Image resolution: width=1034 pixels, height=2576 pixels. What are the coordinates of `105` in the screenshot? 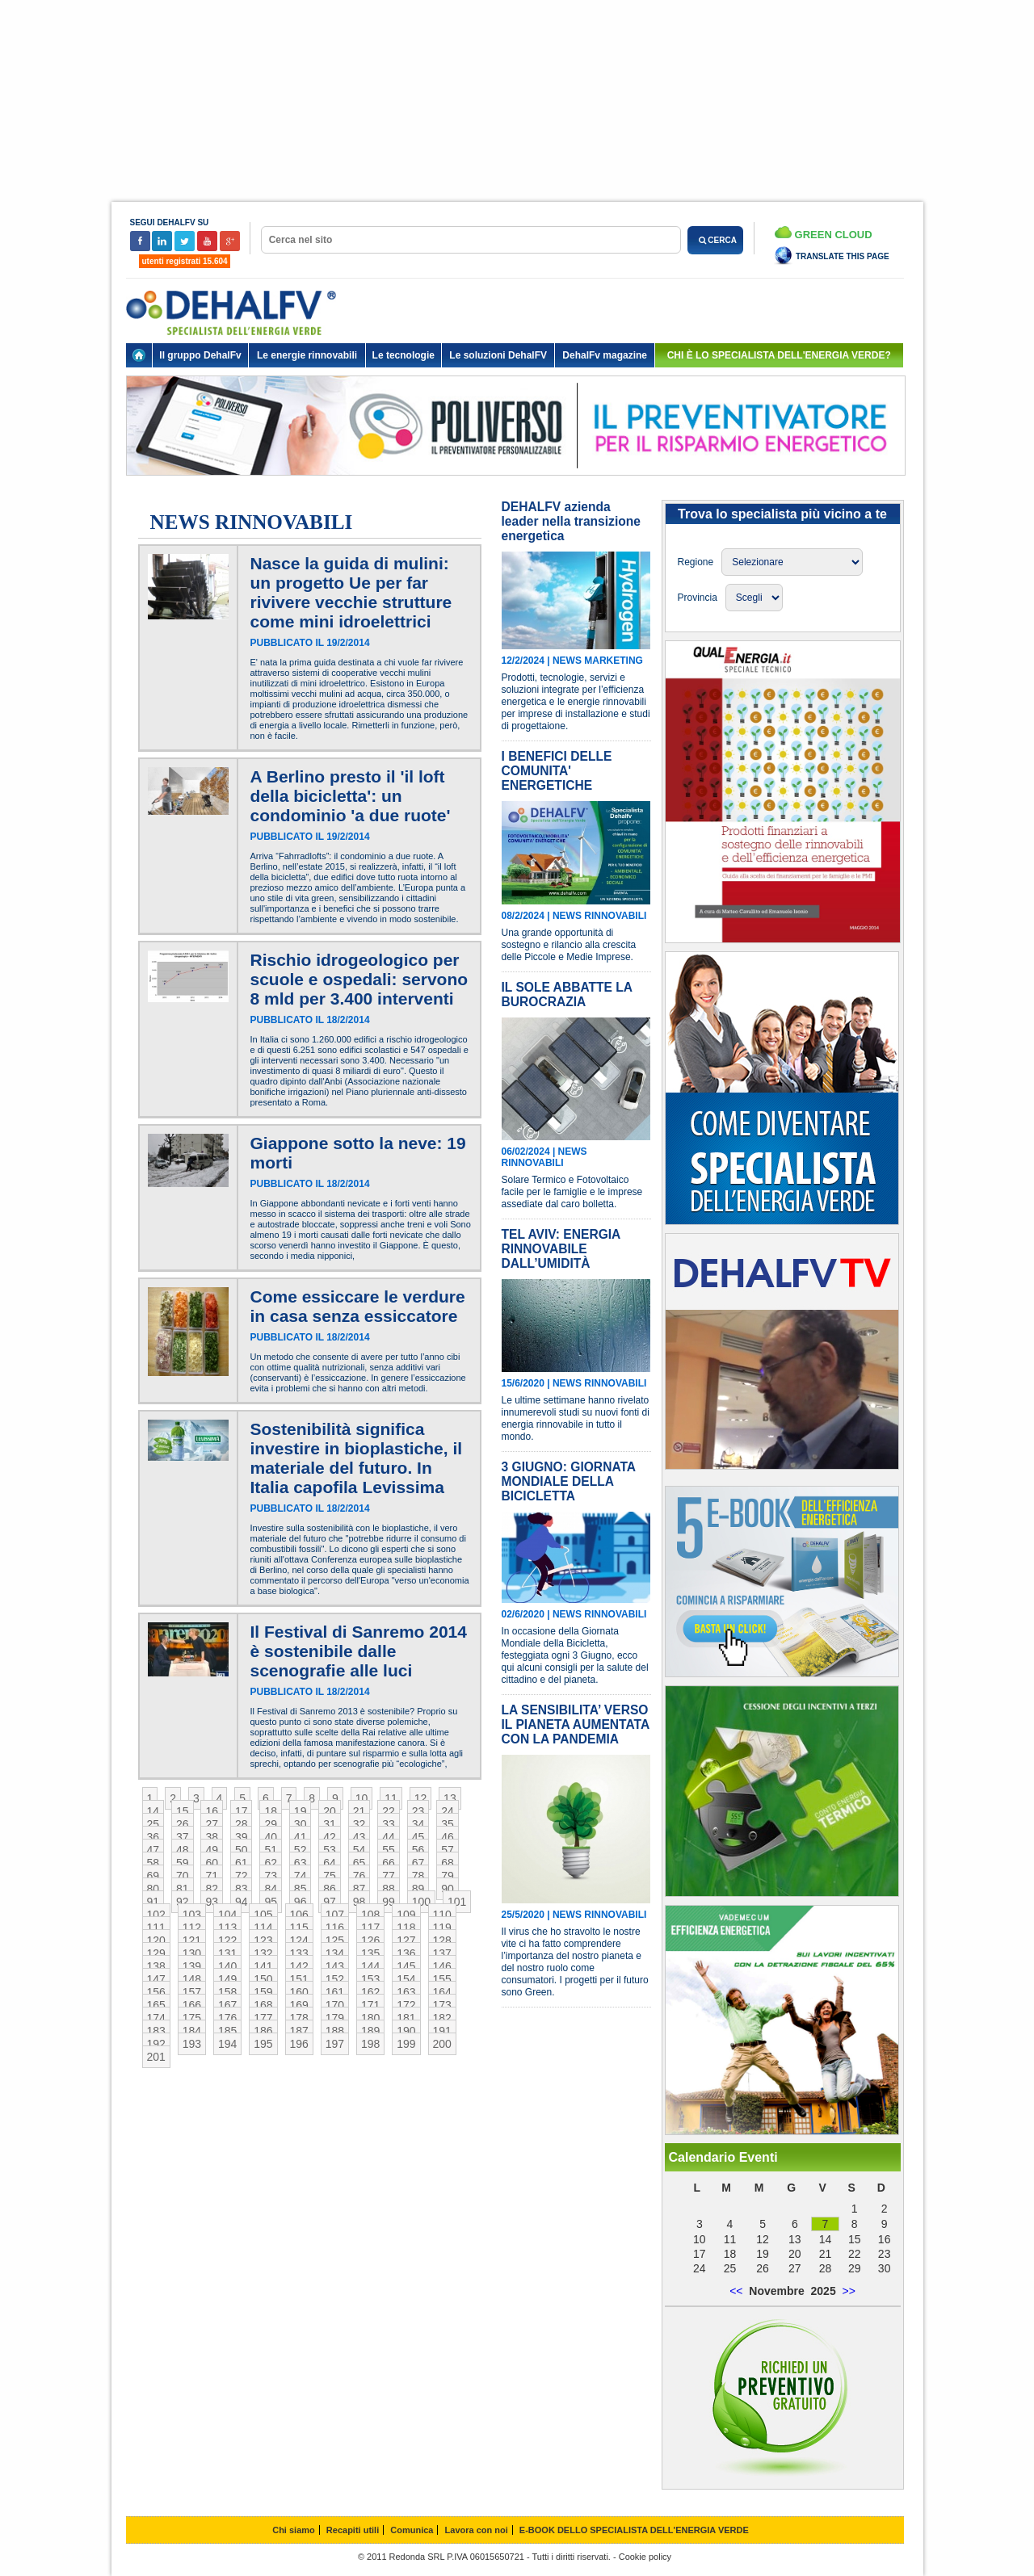 It's located at (263, 1914).